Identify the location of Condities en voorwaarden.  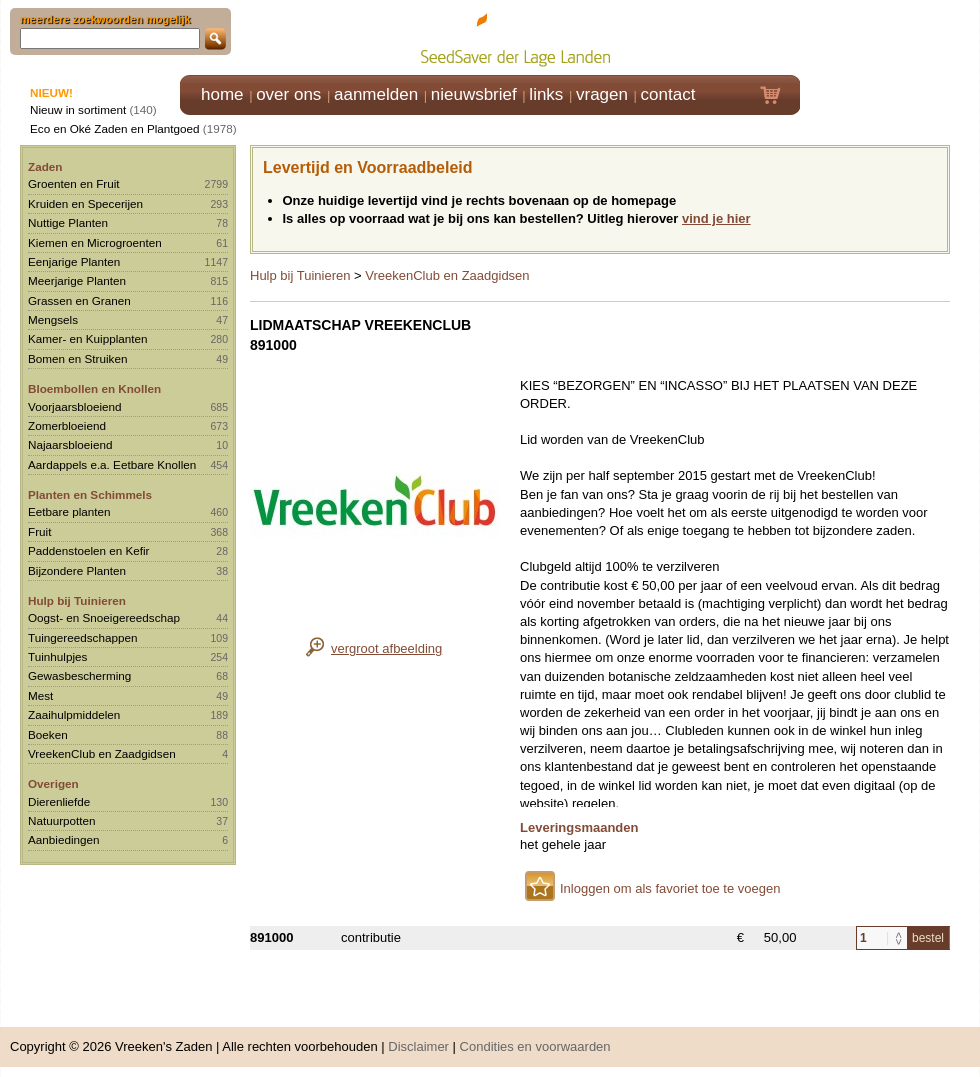
(535, 1046).